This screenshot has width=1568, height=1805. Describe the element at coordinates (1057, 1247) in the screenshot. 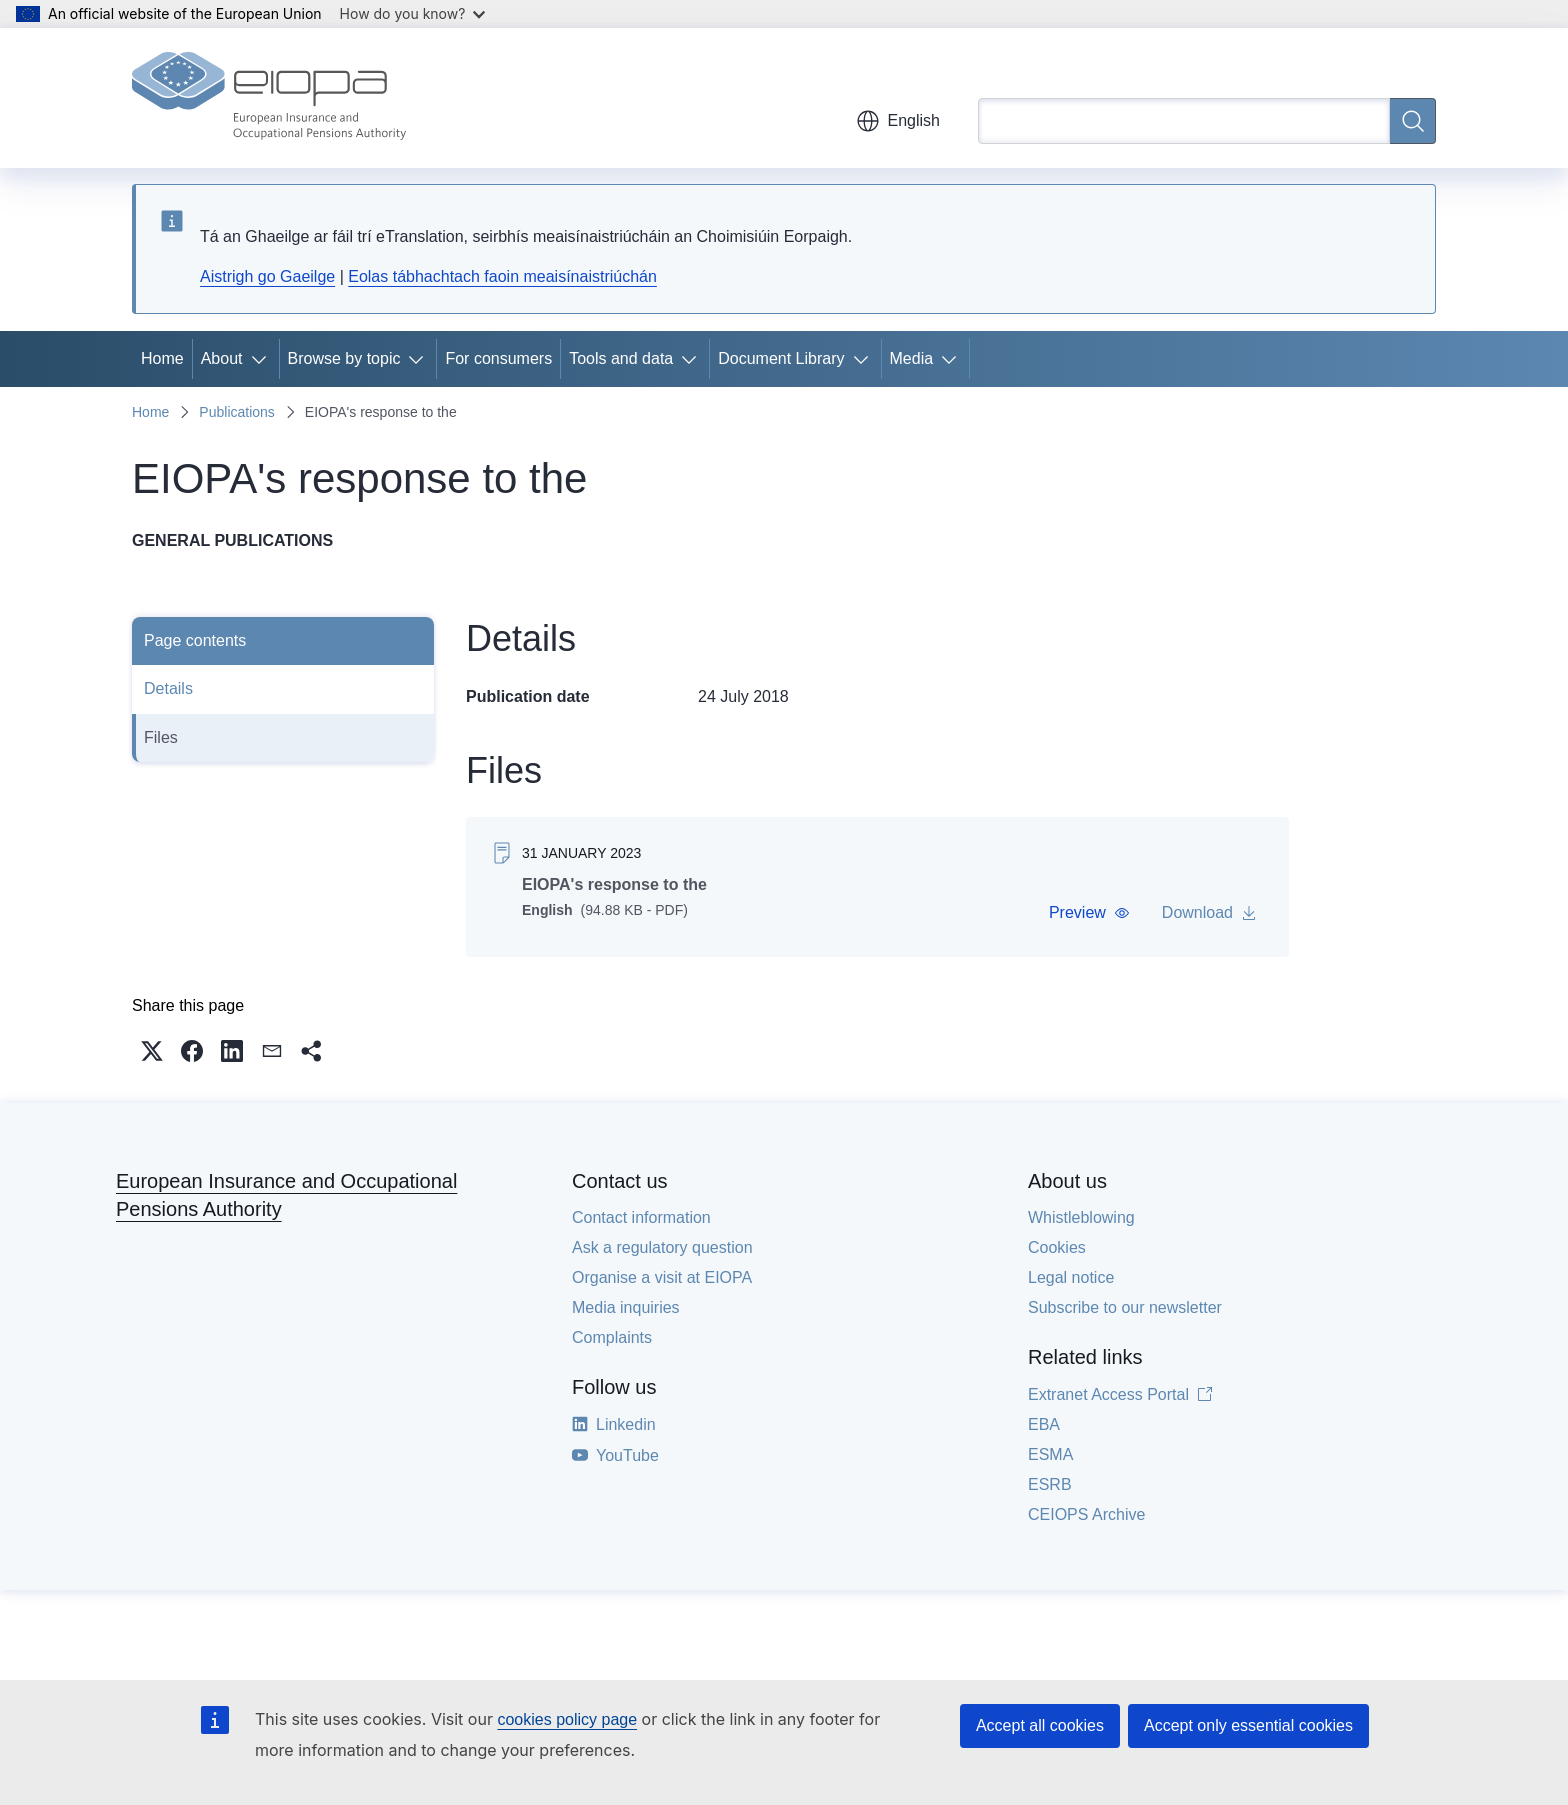

I see `Cookies` at that location.